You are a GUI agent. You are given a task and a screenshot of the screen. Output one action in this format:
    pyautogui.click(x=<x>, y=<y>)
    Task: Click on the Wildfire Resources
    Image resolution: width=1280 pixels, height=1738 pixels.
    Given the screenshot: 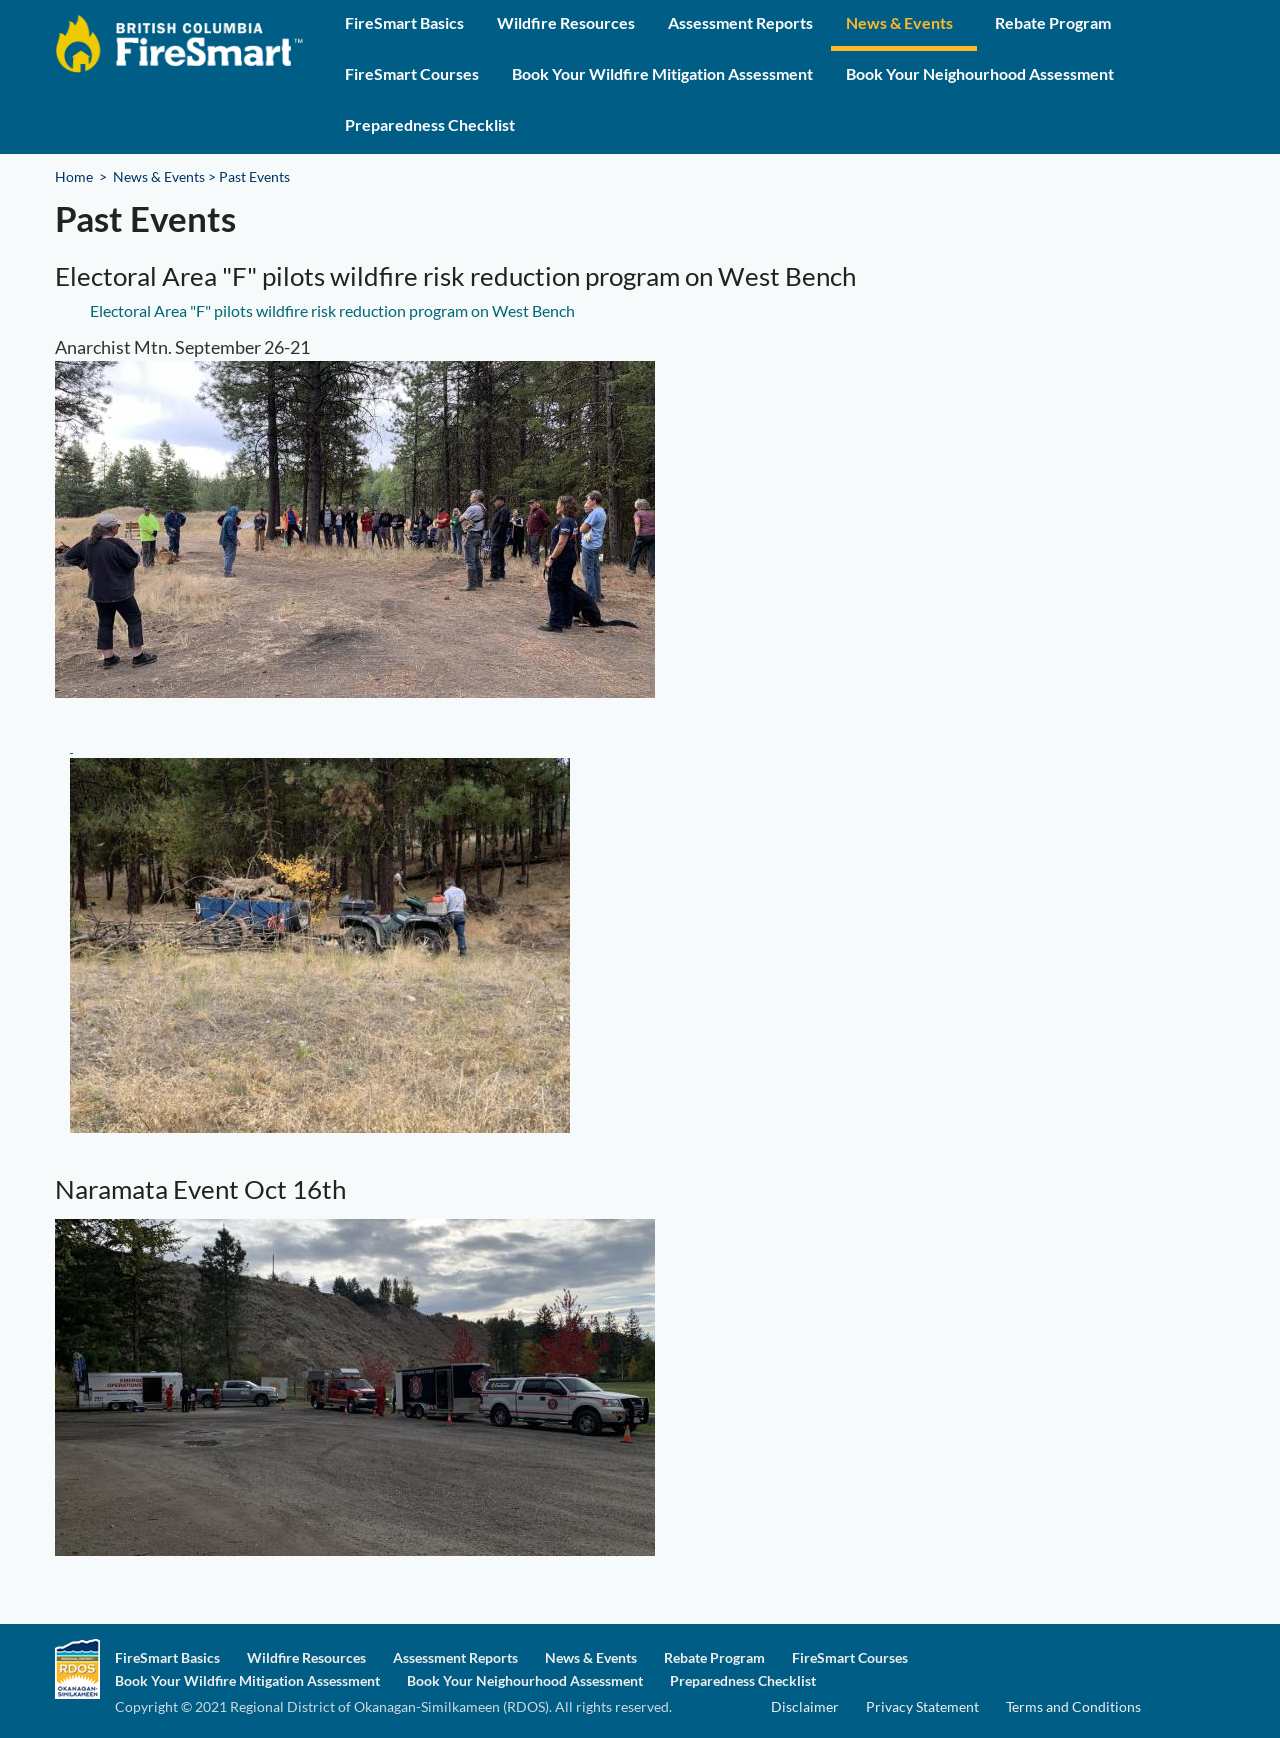 What is the action you would take?
    pyautogui.click(x=566, y=22)
    